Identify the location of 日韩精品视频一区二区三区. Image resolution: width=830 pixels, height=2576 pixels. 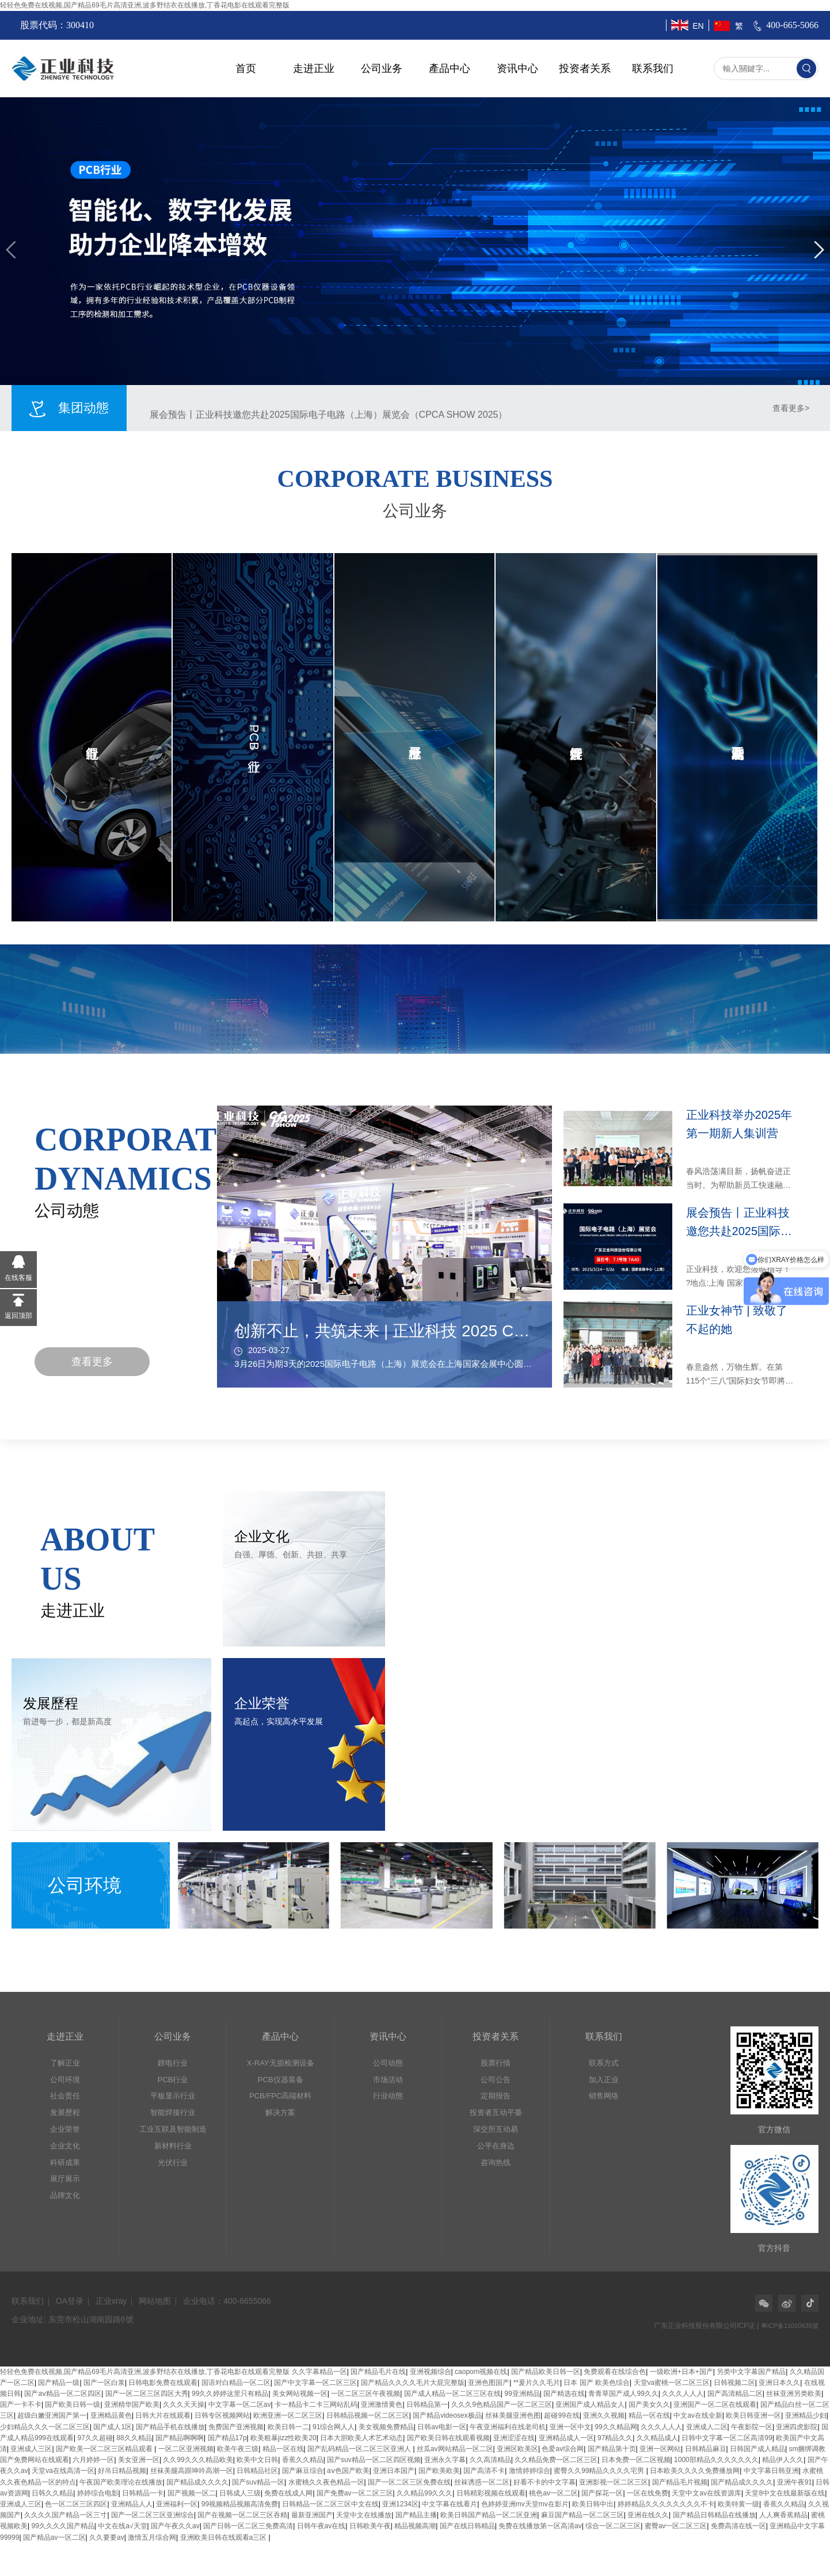
(367, 2415).